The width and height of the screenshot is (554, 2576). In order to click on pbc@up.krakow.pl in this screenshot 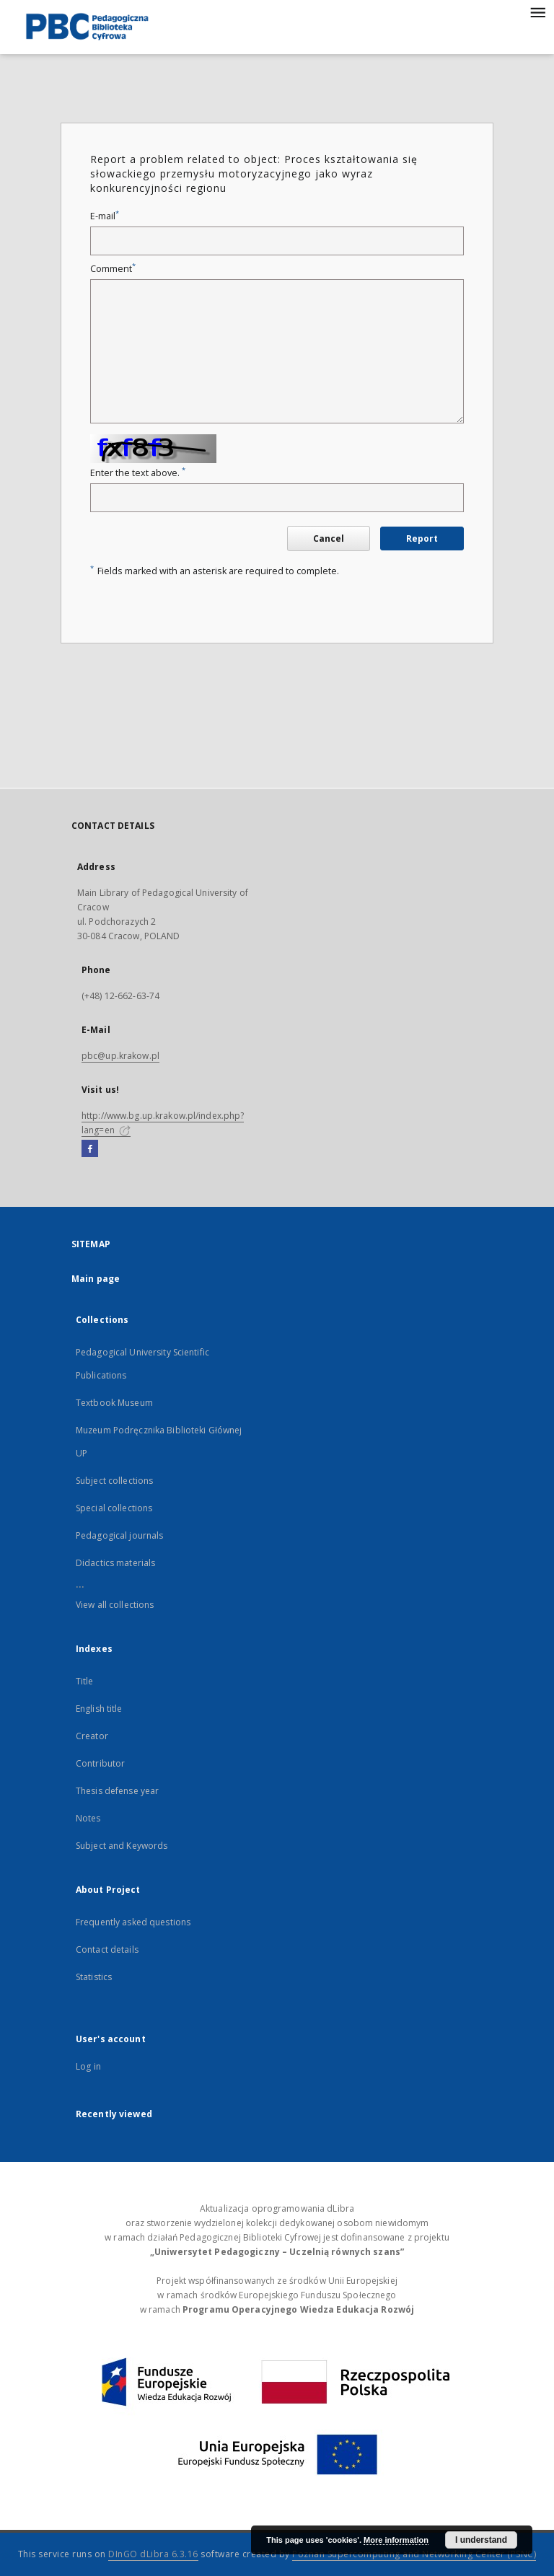, I will do `click(120, 1056)`.